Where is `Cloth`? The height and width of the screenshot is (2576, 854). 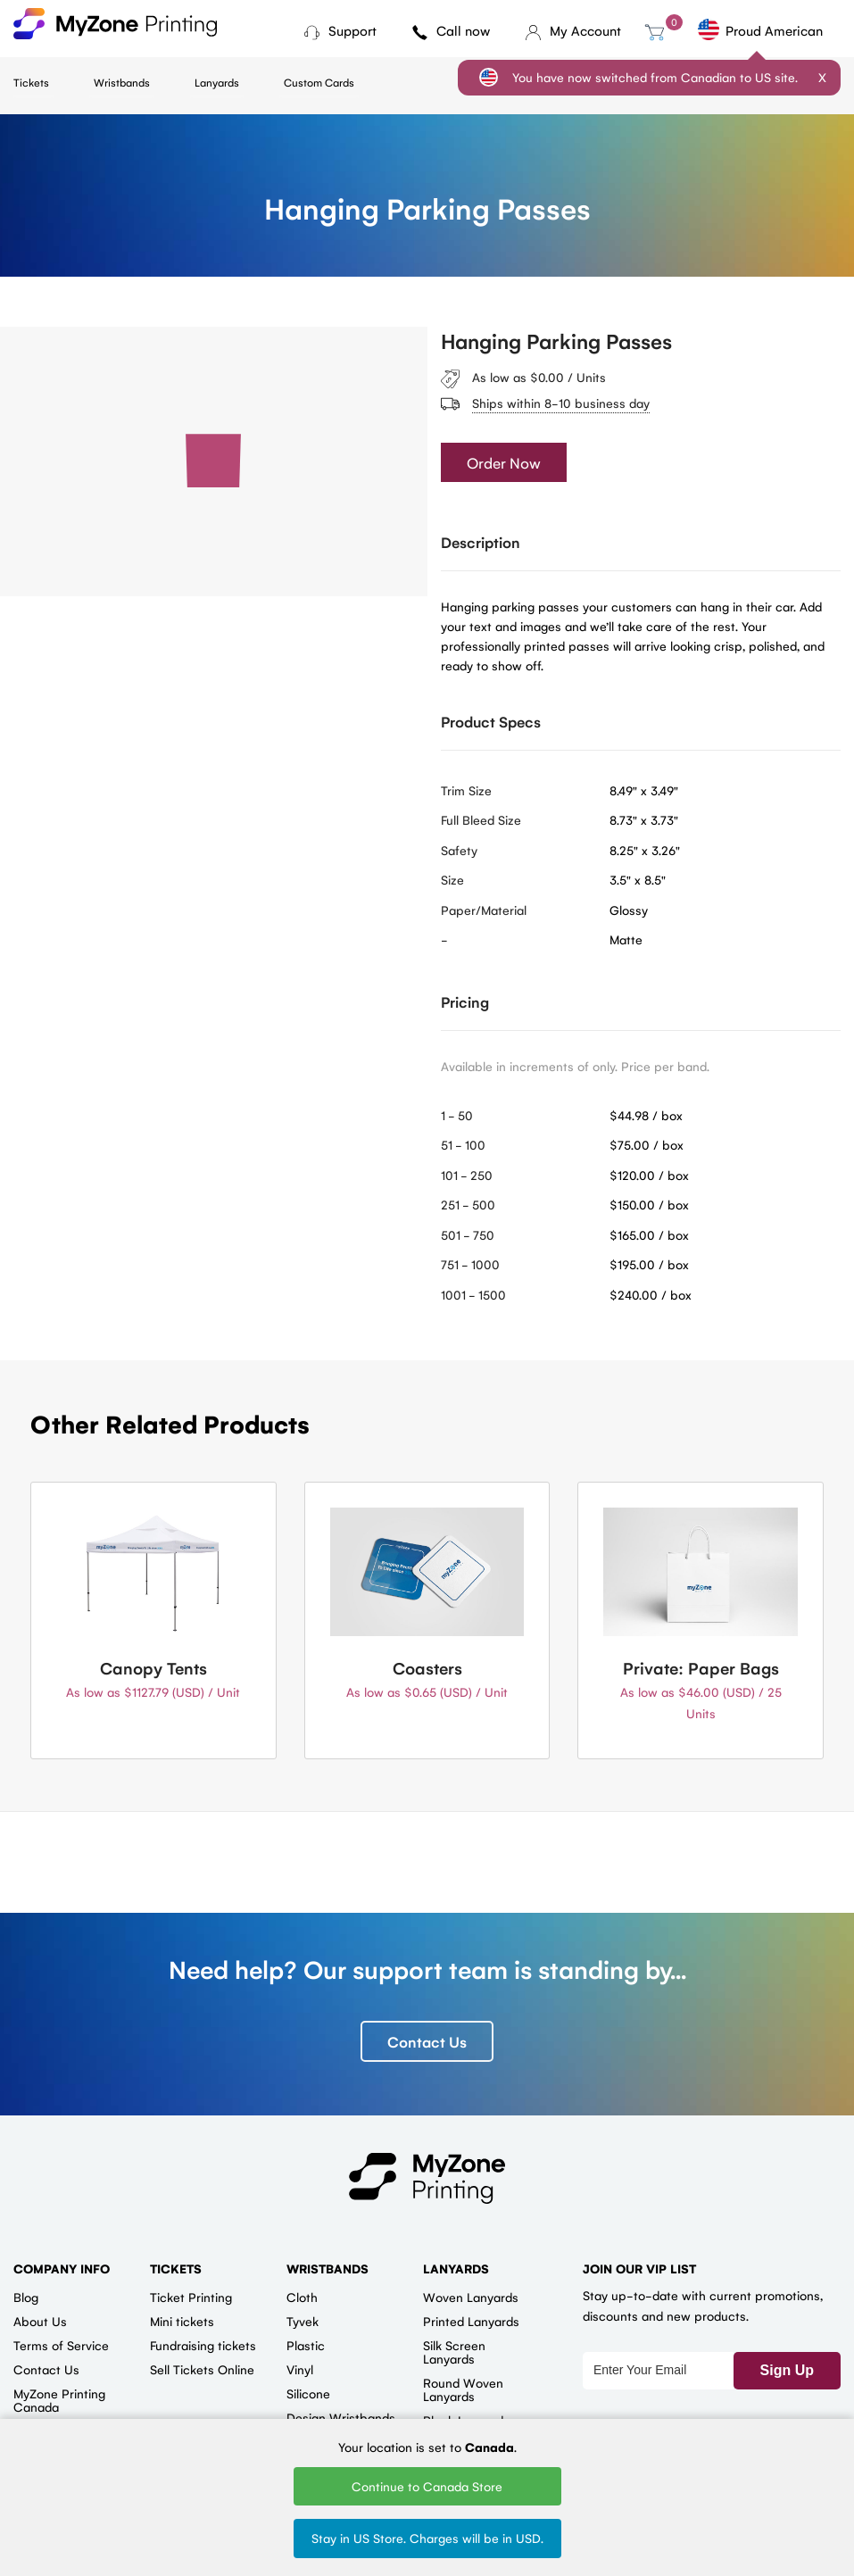 Cloth is located at coordinates (302, 2297).